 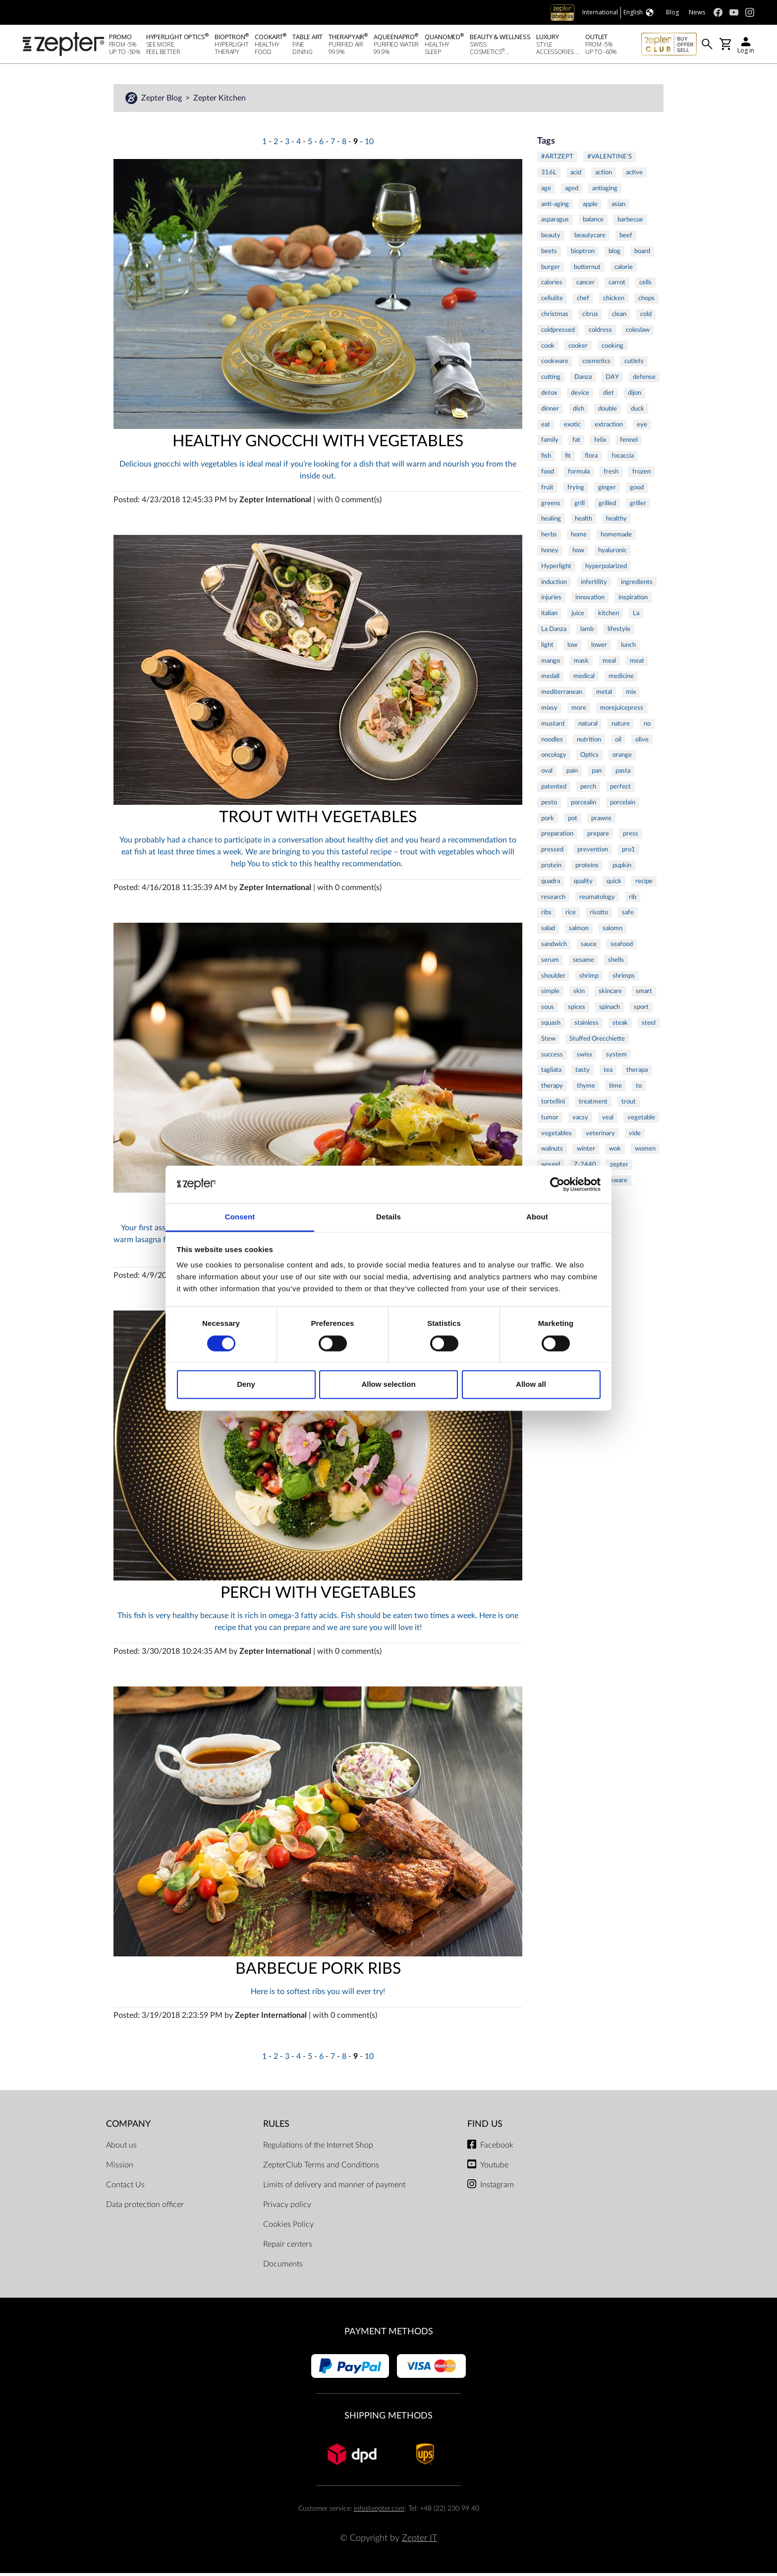 What do you see at coordinates (644, 380) in the screenshot?
I see `defense` at bounding box center [644, 380].